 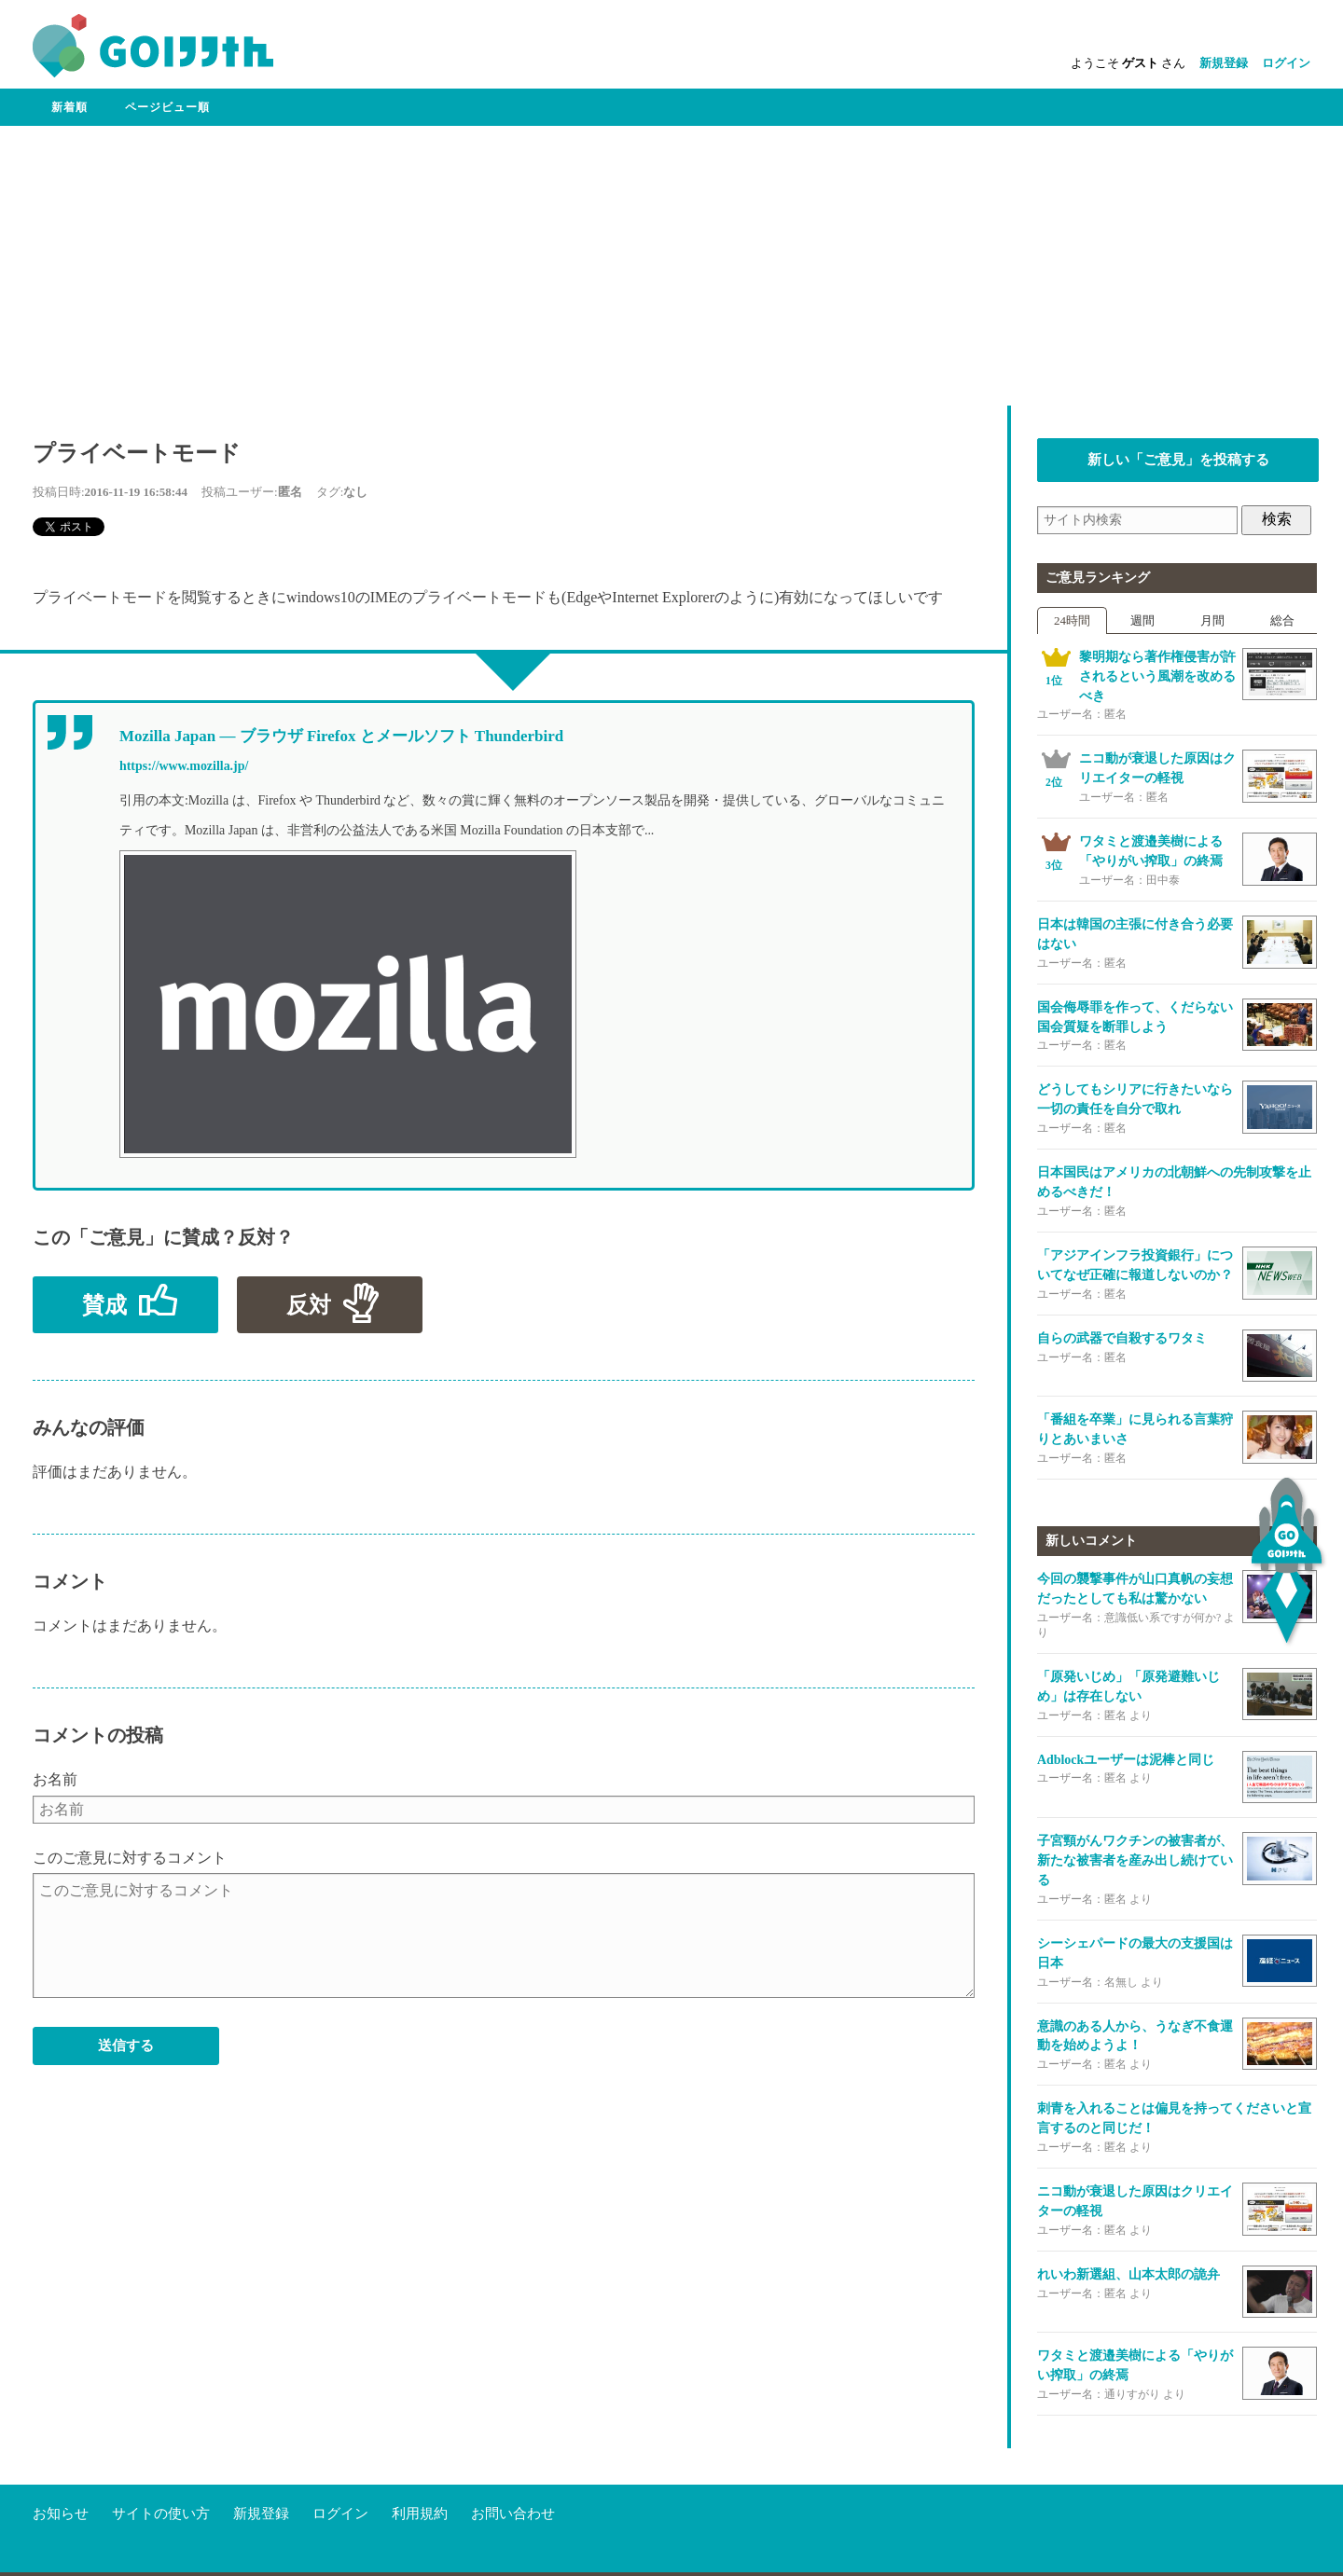 What do you see at coordinates (183, 766) in the screenshot?
I see `https://www.mozilla.jp/` at bounding box center [183, 766].